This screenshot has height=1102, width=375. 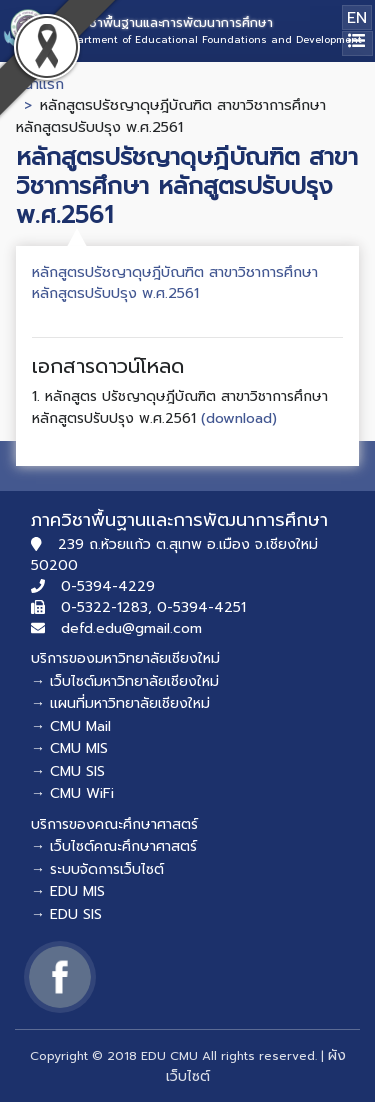 What do you see at coordinates (357, 43) in the screenshot?
I see `[Toggle navigation]` at bounding box center [357, 43].